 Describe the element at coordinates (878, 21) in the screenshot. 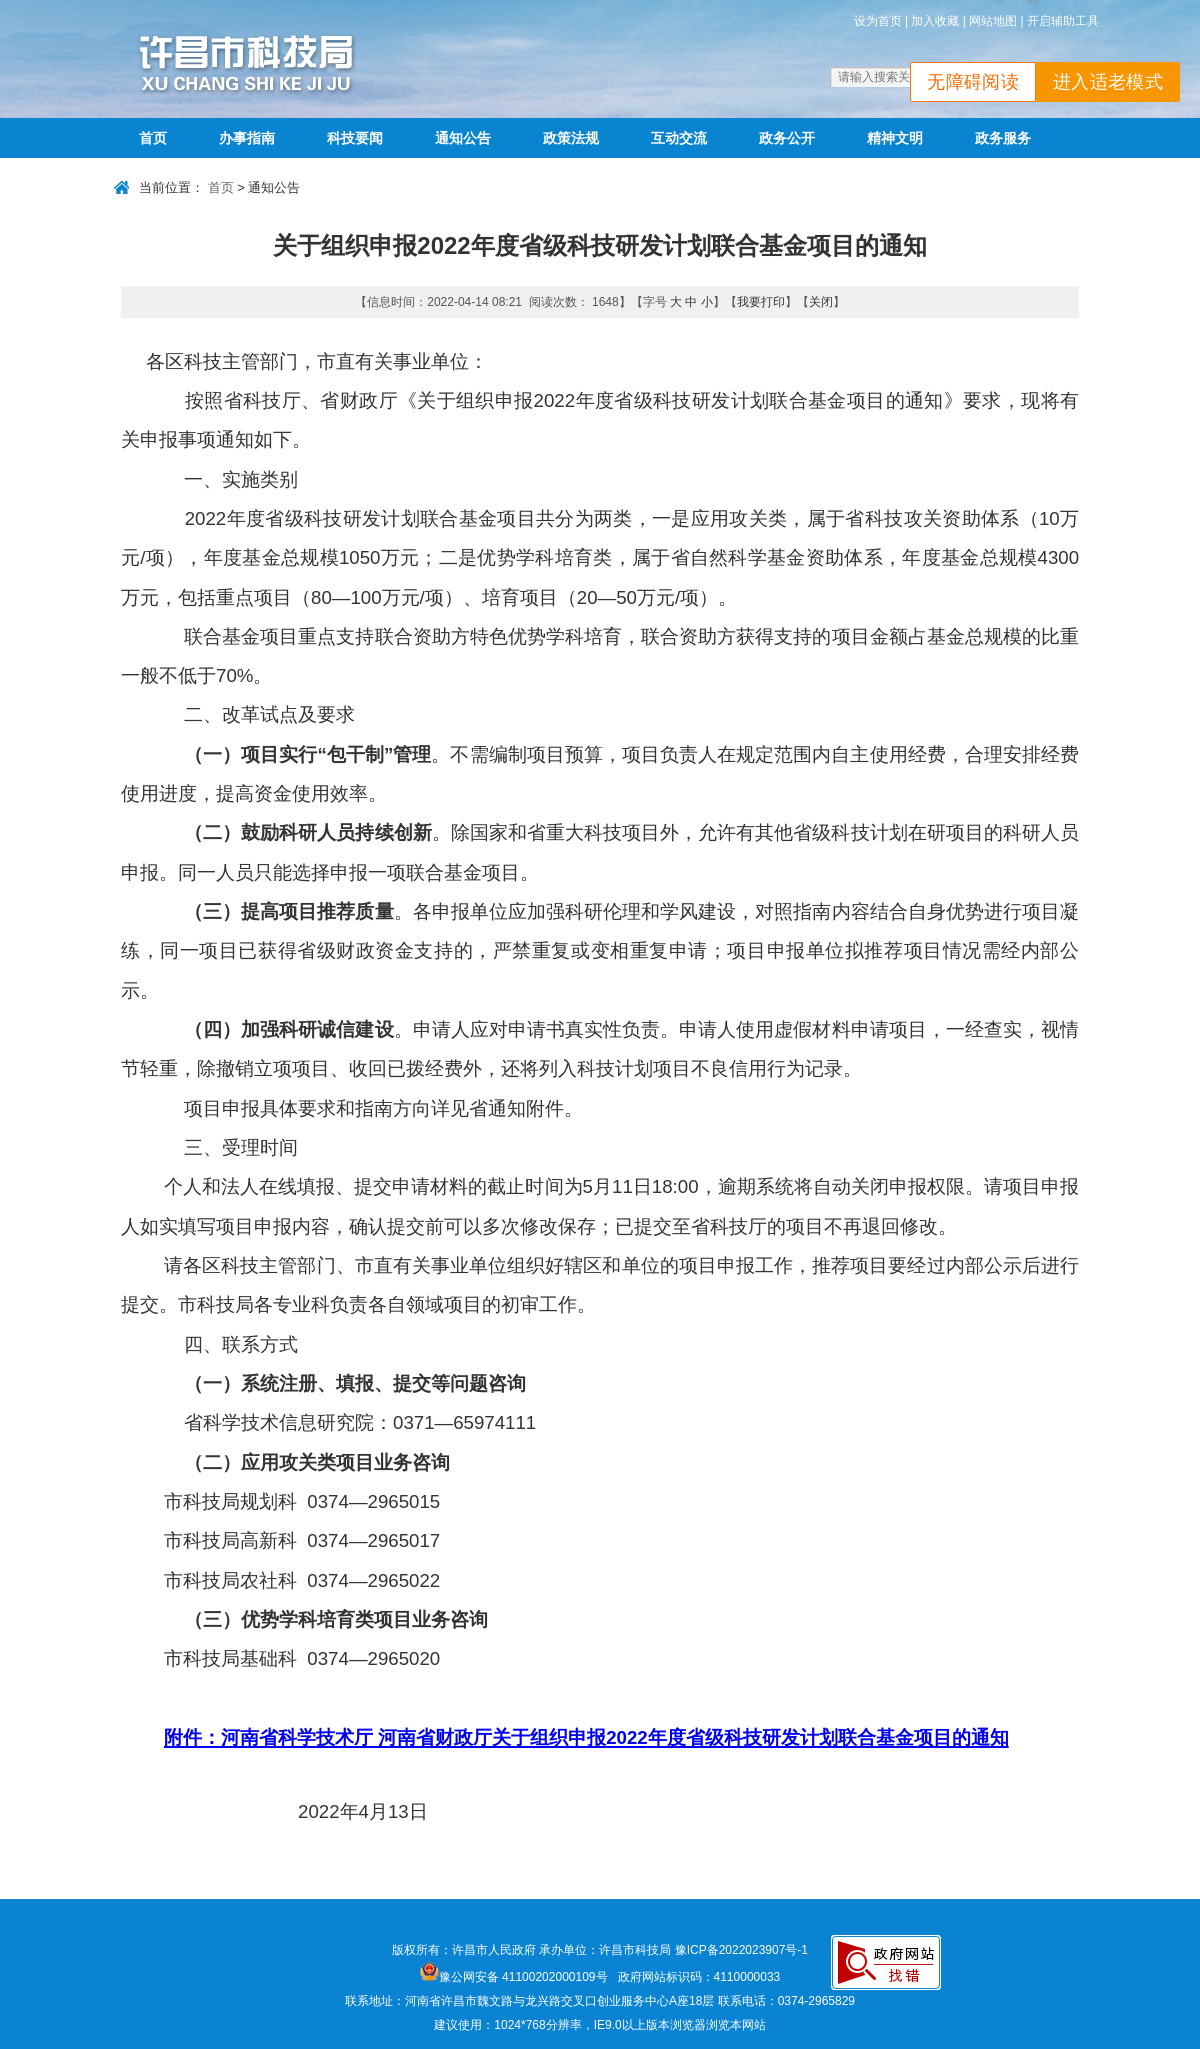

I see `设为首页` at that location.